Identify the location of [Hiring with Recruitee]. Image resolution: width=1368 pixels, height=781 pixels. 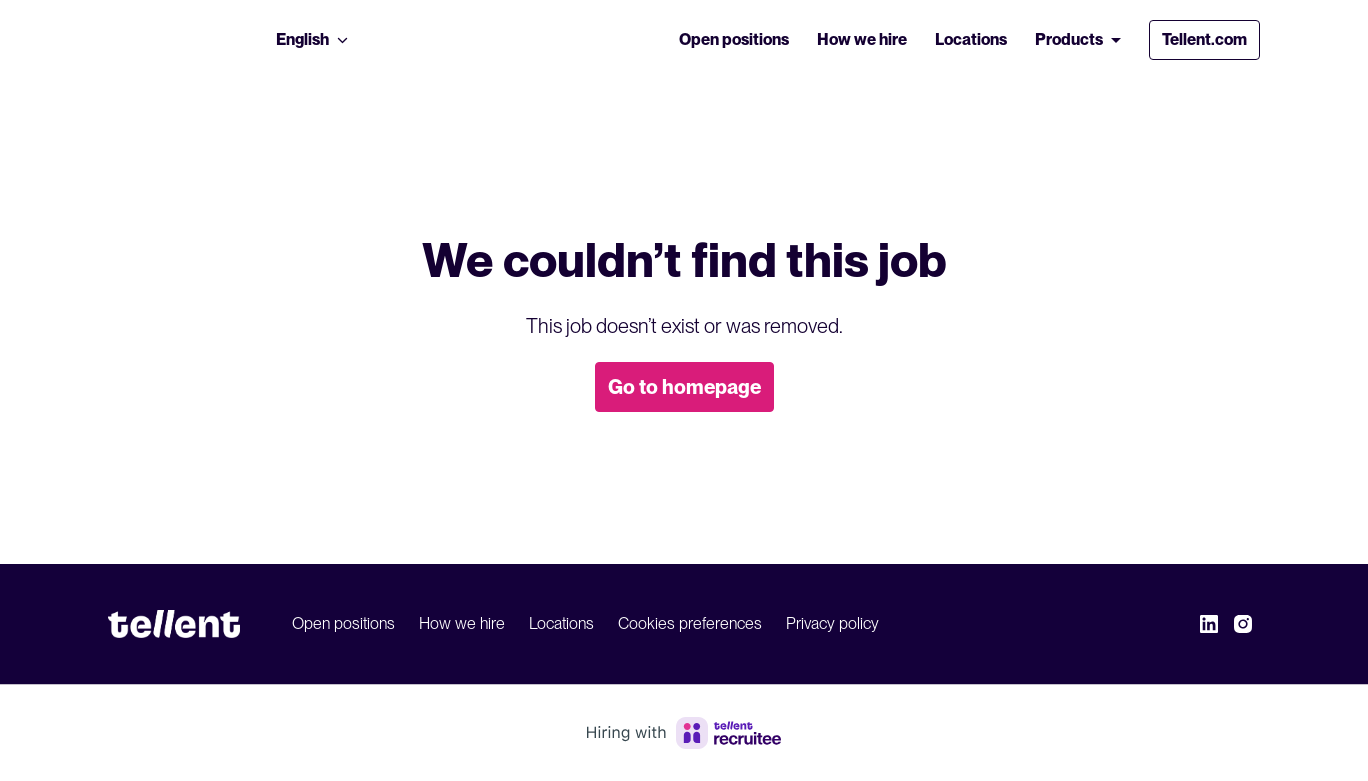
(684, 733).